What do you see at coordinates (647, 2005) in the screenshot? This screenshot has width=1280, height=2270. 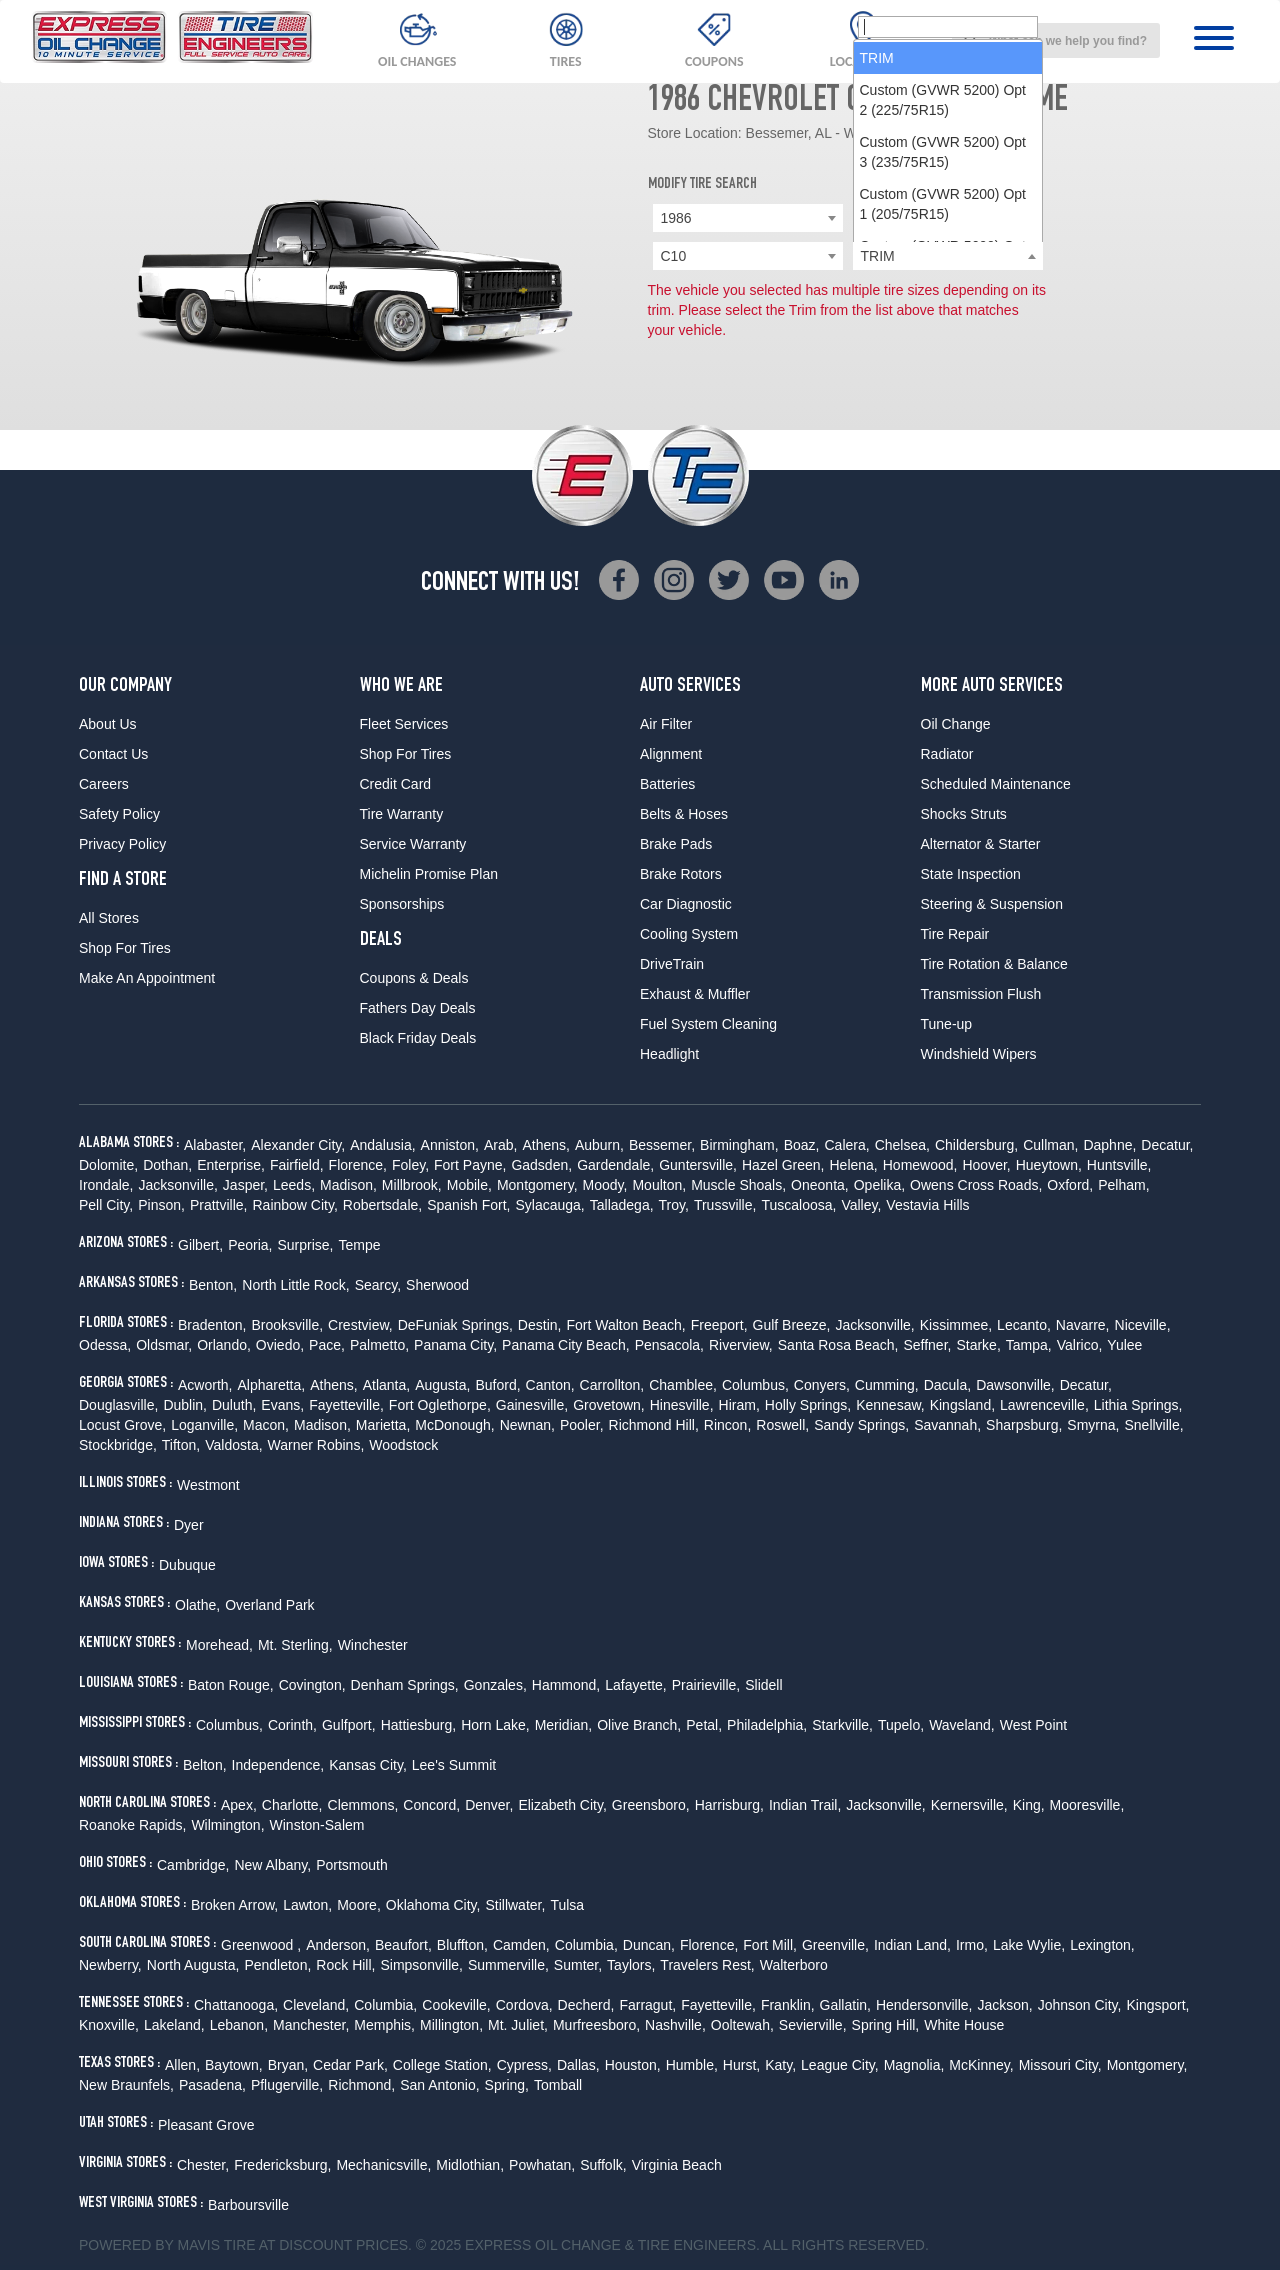 I see `Farragut,` at bounding box center [647, 2005].